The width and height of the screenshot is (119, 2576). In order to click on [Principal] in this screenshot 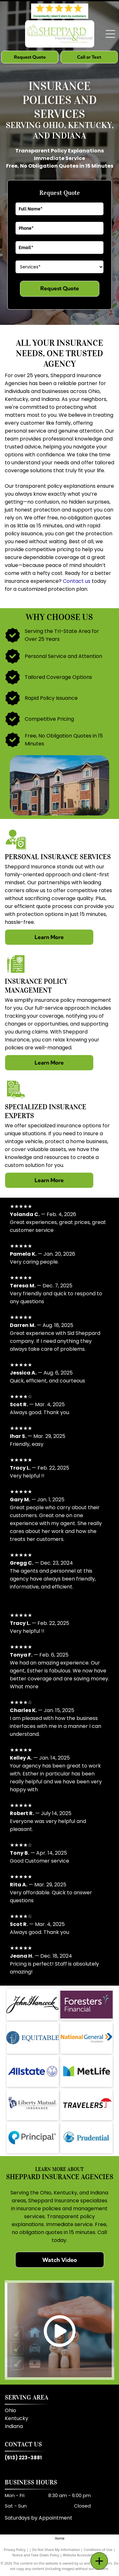, I will do `click(32, 2138)`.